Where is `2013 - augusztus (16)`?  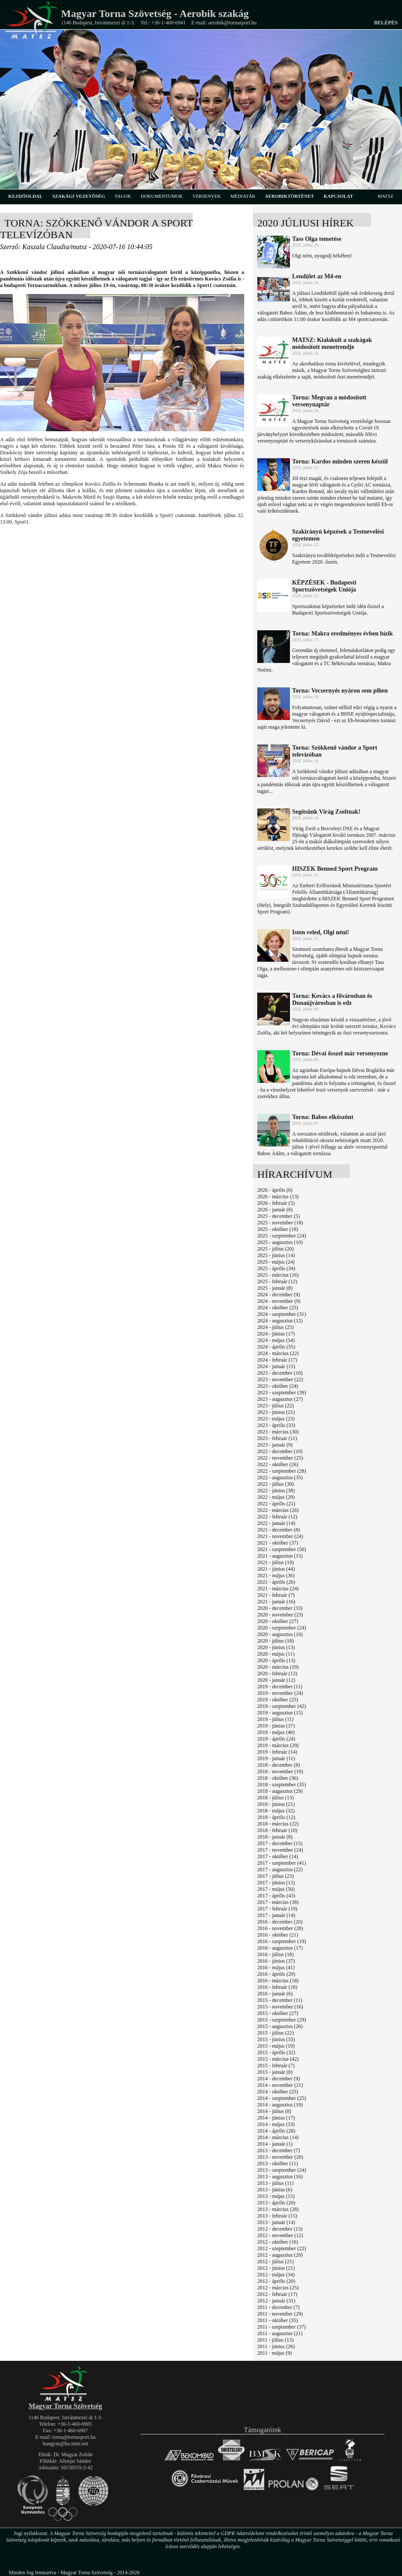 2013 - augusztus (16) is located at coordinates (280, 2177).